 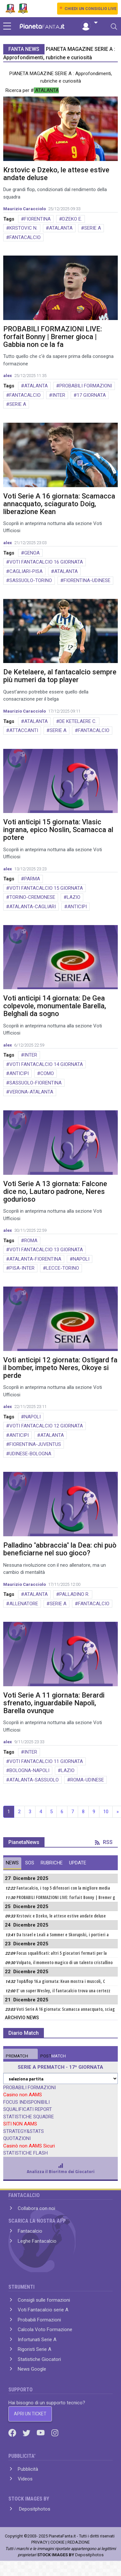 I want to click on [sidebar menu], so click(x=7, y=26).